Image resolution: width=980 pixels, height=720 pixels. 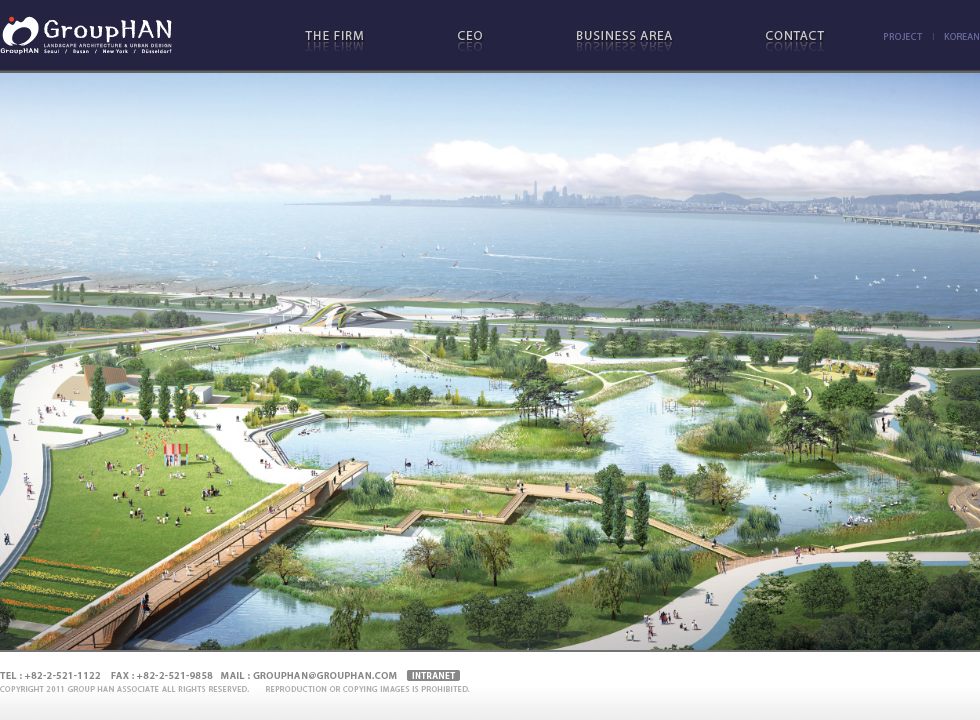 What do you see at coordinates (324, 676) in the screenshot?
I see `grouphan@grouphan.com` at bounding box center [324, 676].